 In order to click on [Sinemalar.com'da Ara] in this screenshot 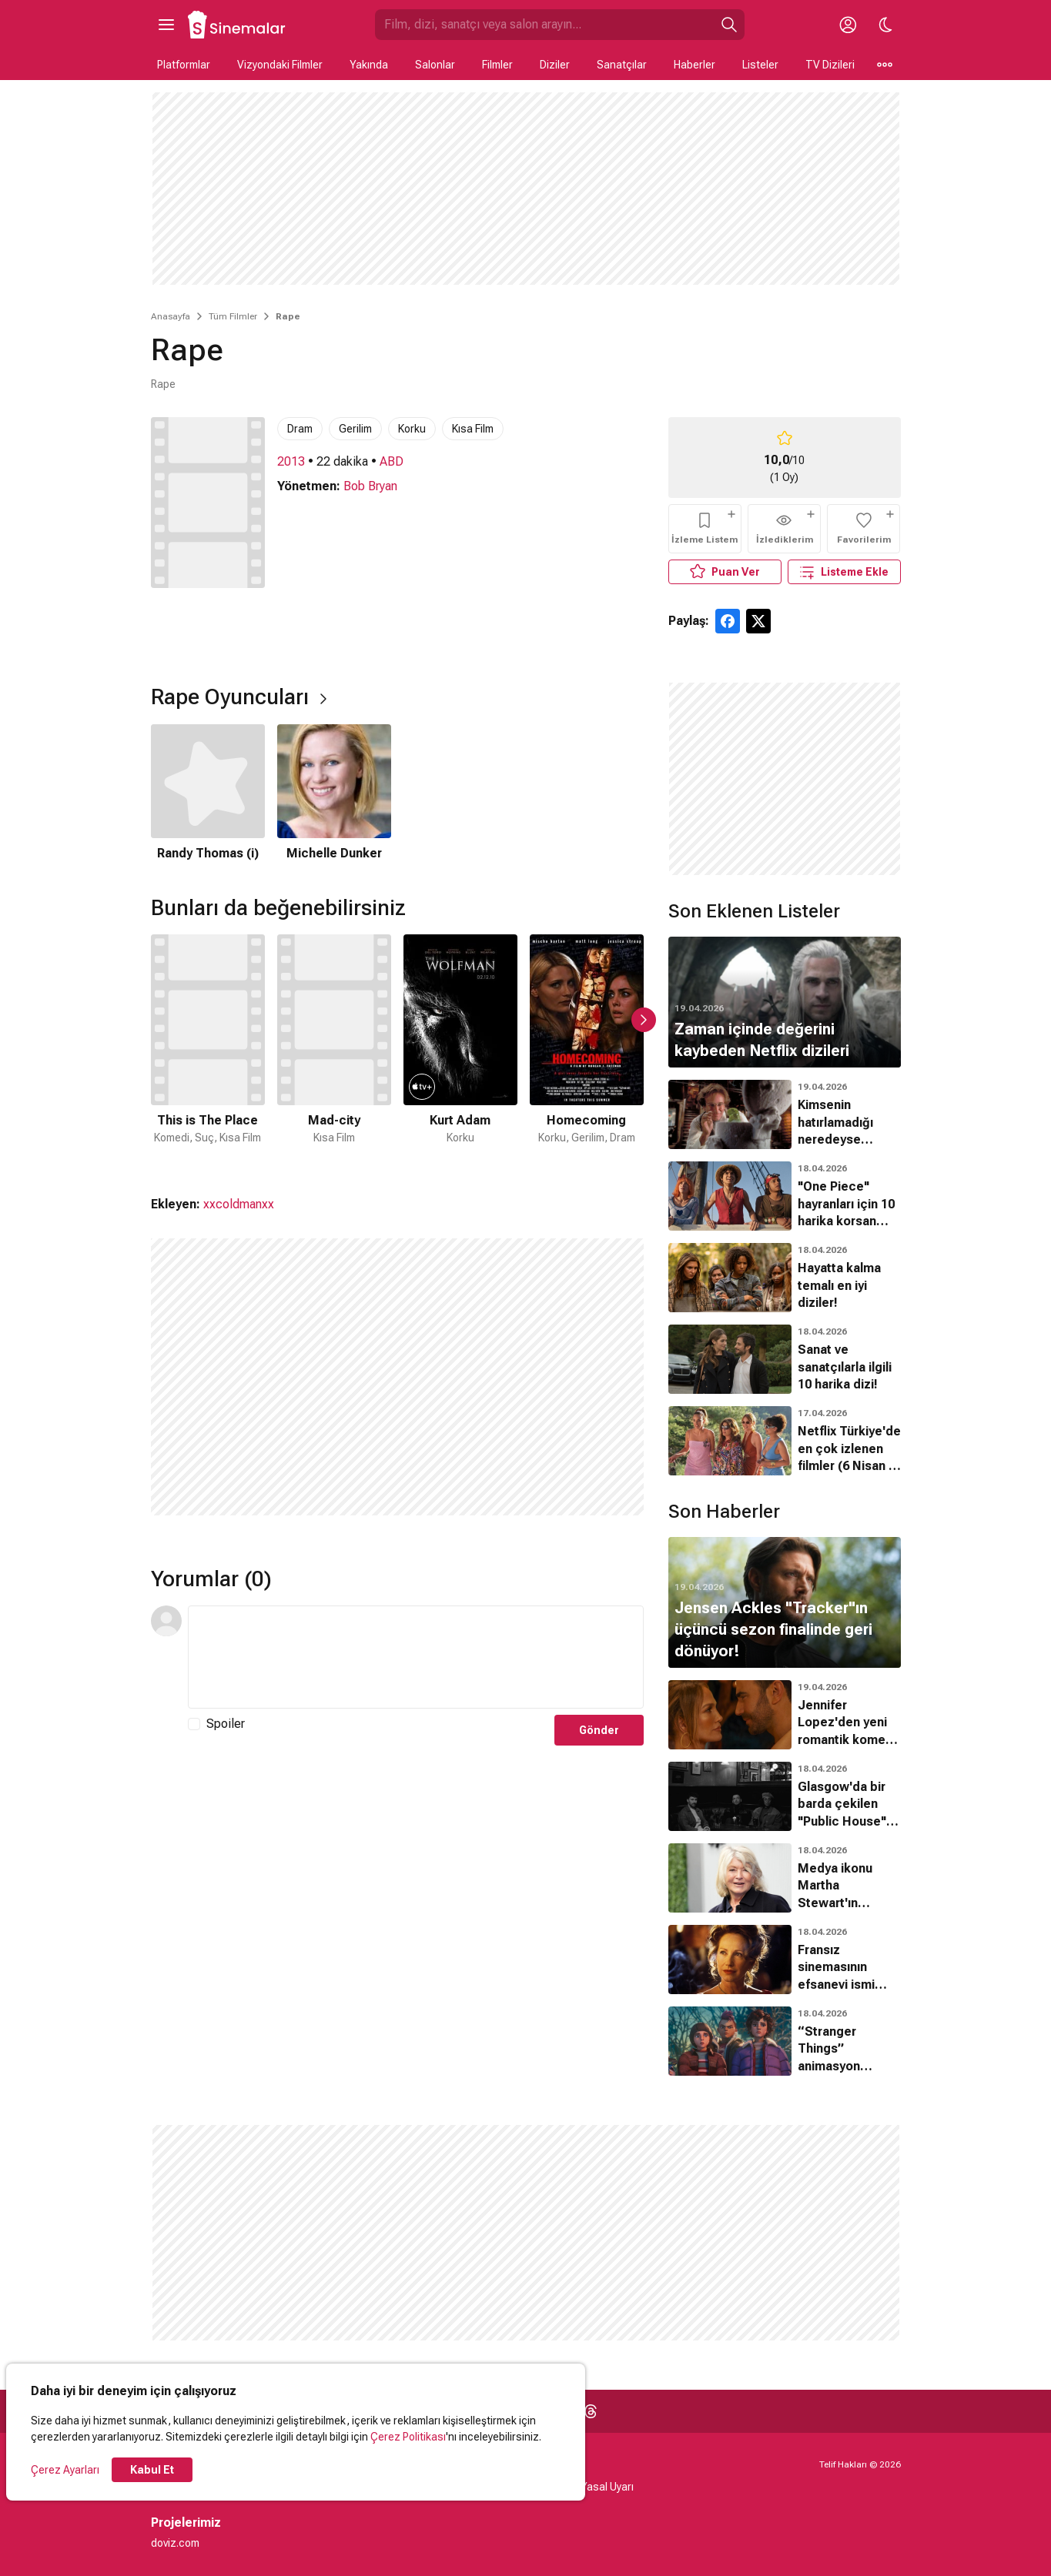, I will do `click(544, 24)`.